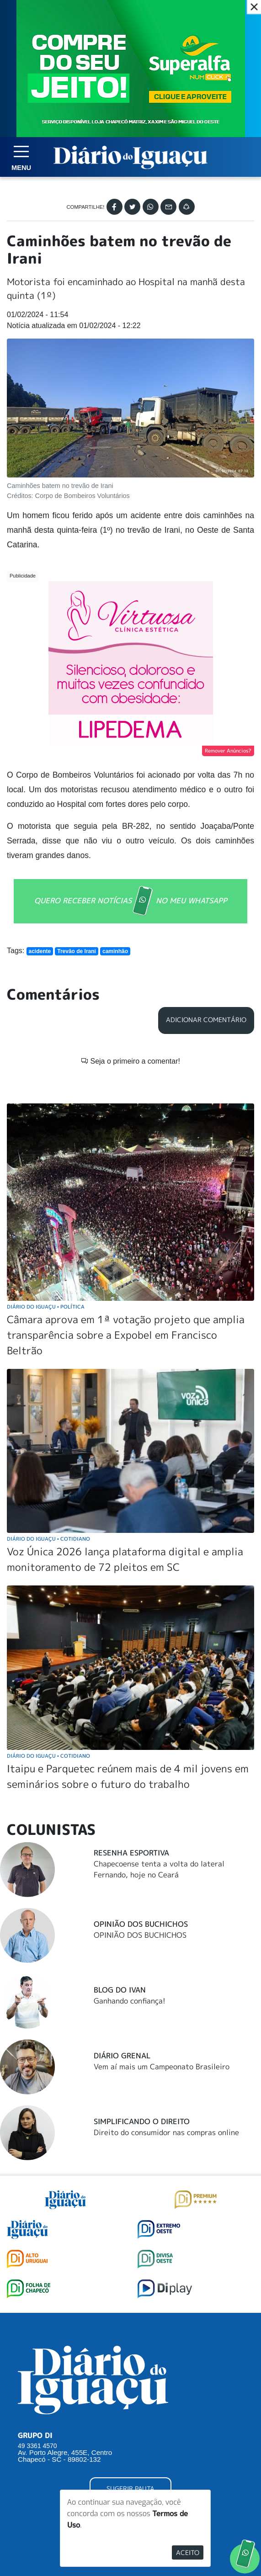 The width and height of the screenshot is (261, 2576). What do you see at coordinates (166, 2030) in the screenshot?
I see `Direito do consumidor nas compras online` at bounding box center [166, 2030].